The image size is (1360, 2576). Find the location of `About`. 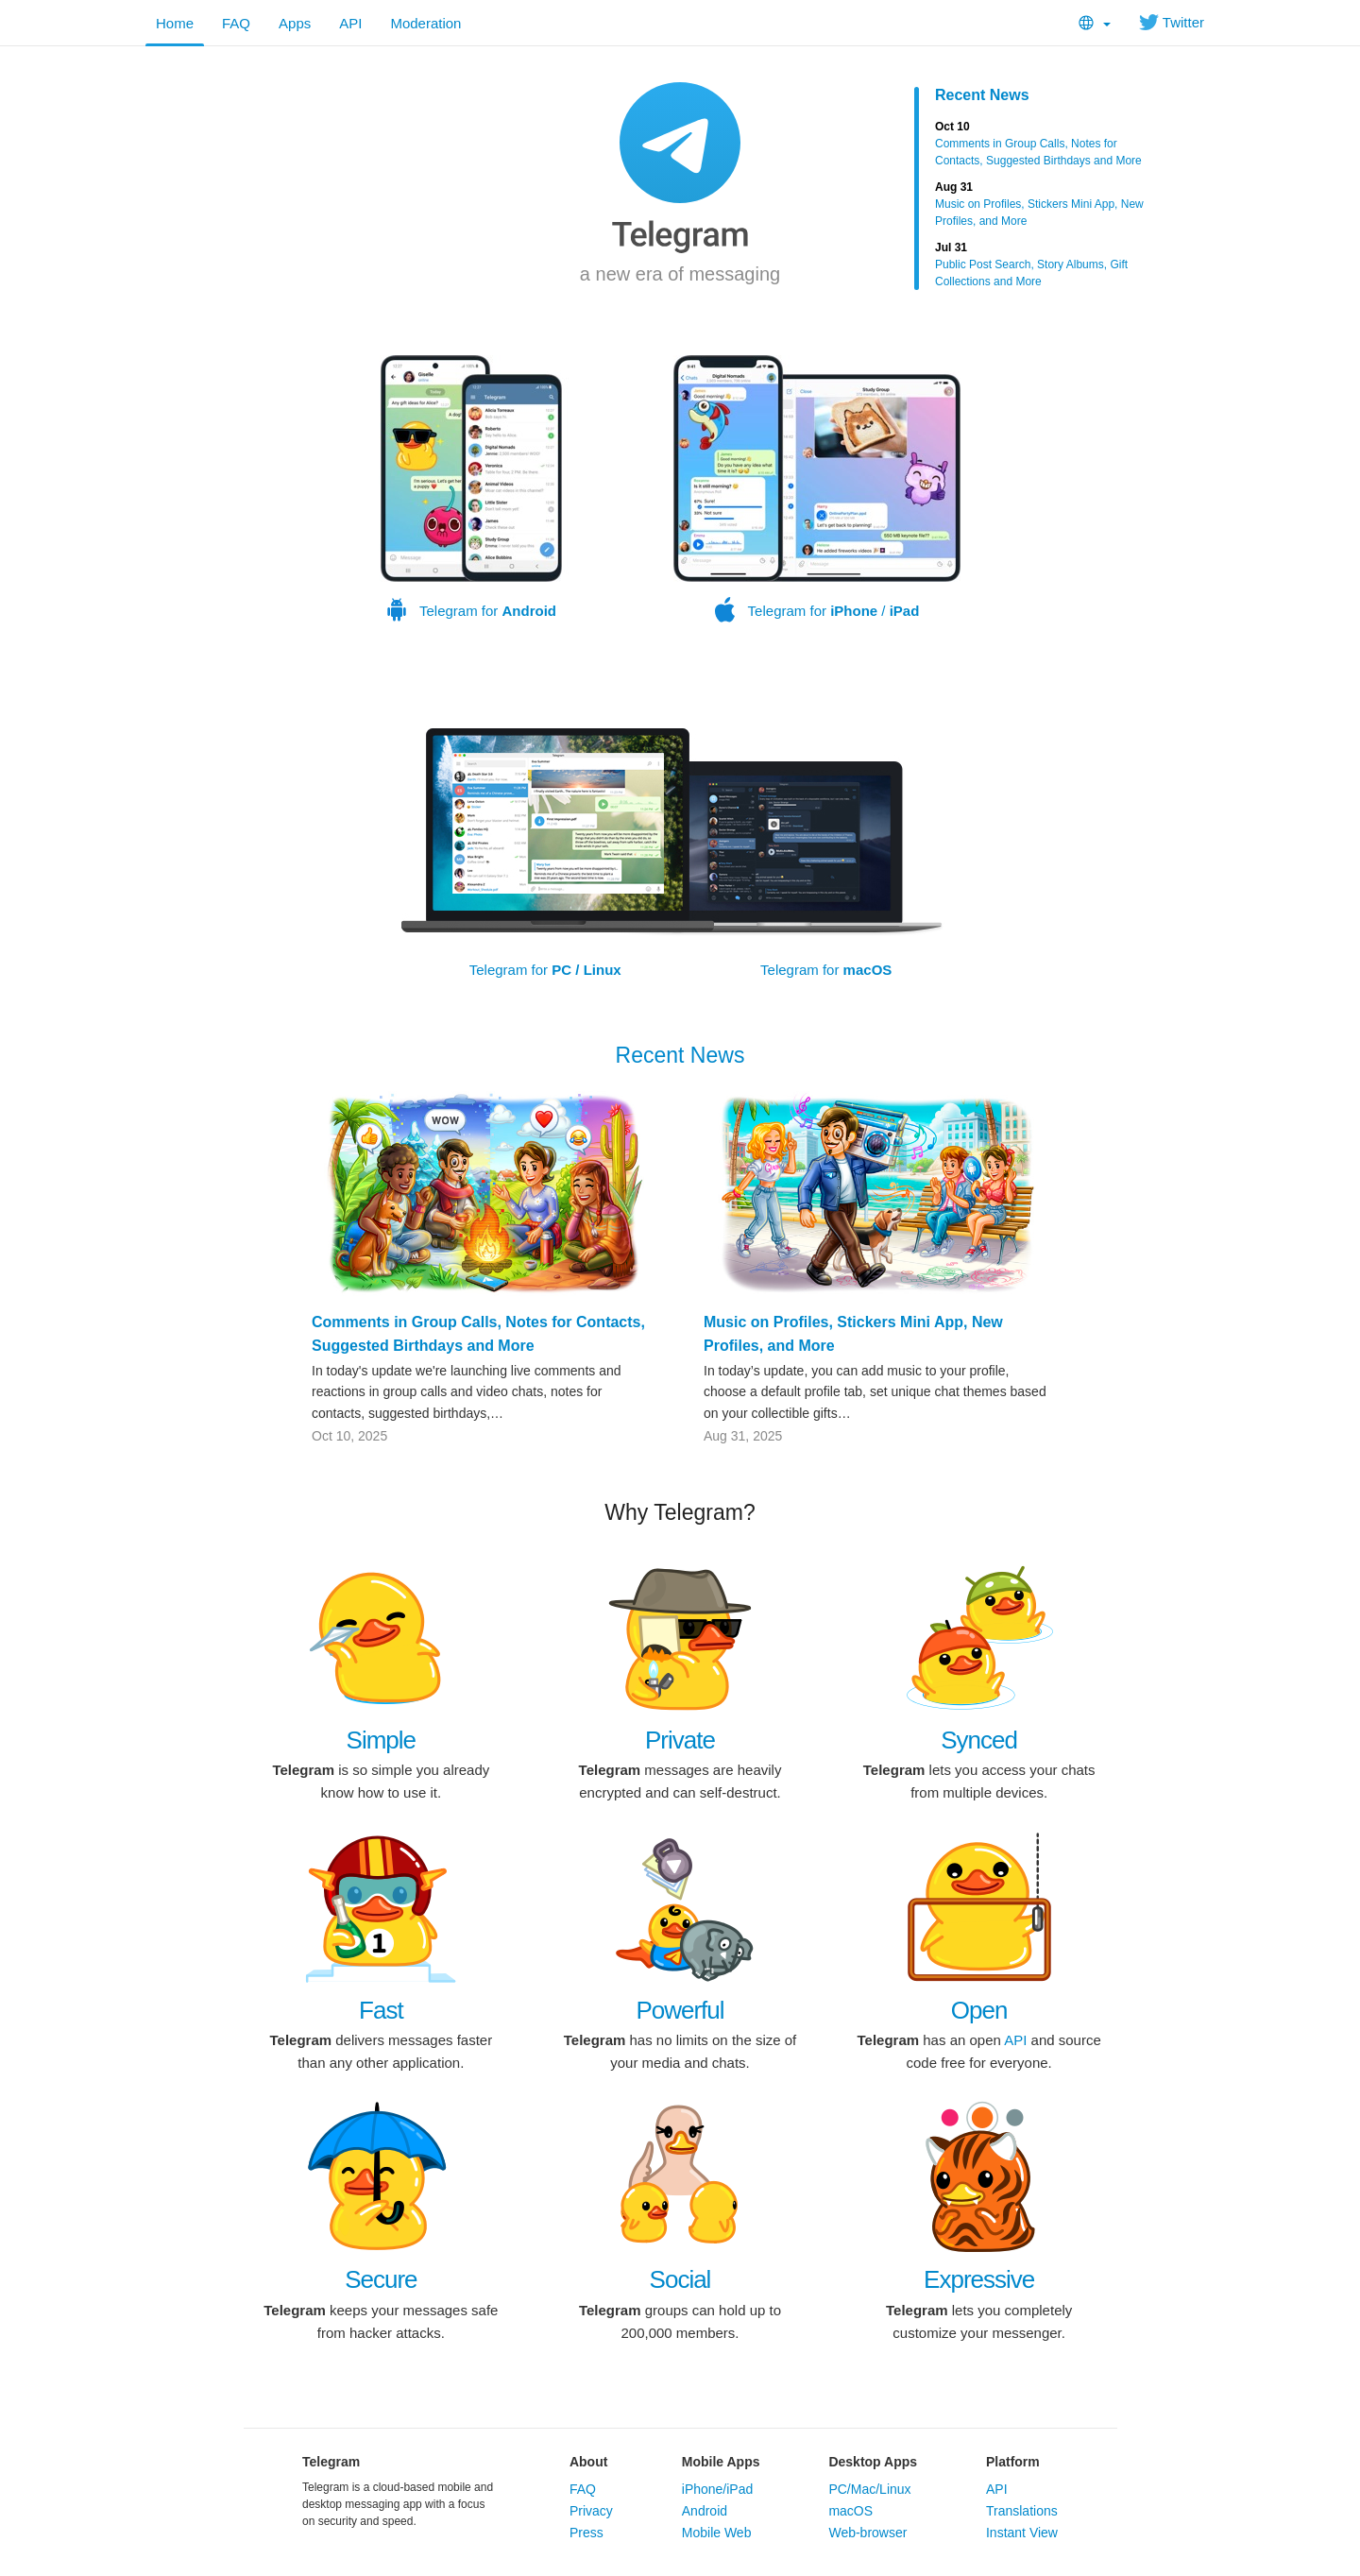

About is located at coordinates (588, 2461).